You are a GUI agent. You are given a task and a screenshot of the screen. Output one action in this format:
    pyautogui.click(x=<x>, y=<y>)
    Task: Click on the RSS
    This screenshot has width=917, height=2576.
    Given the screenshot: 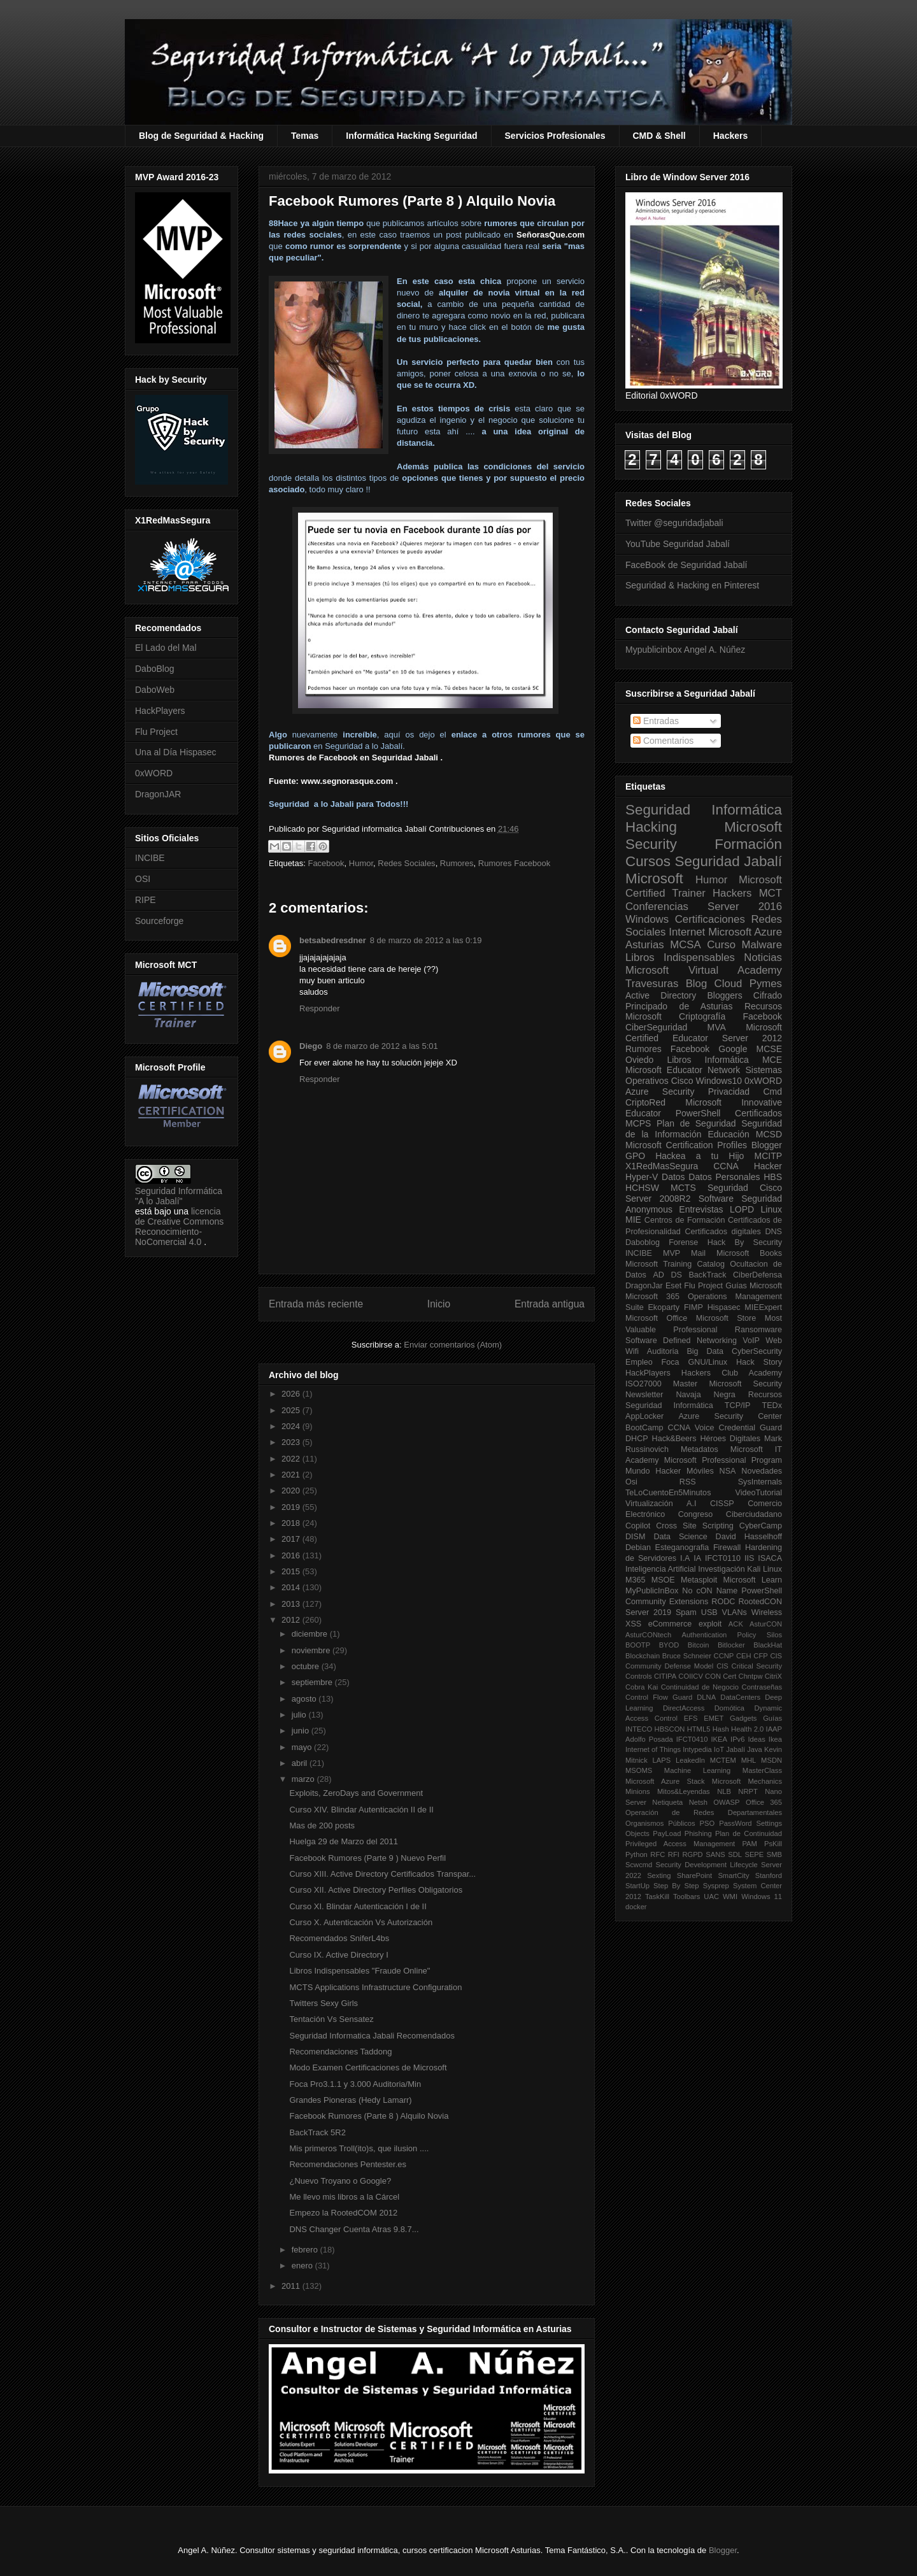 What is the action you would take?
    pyautogui.click(x=687, y=1481)
    